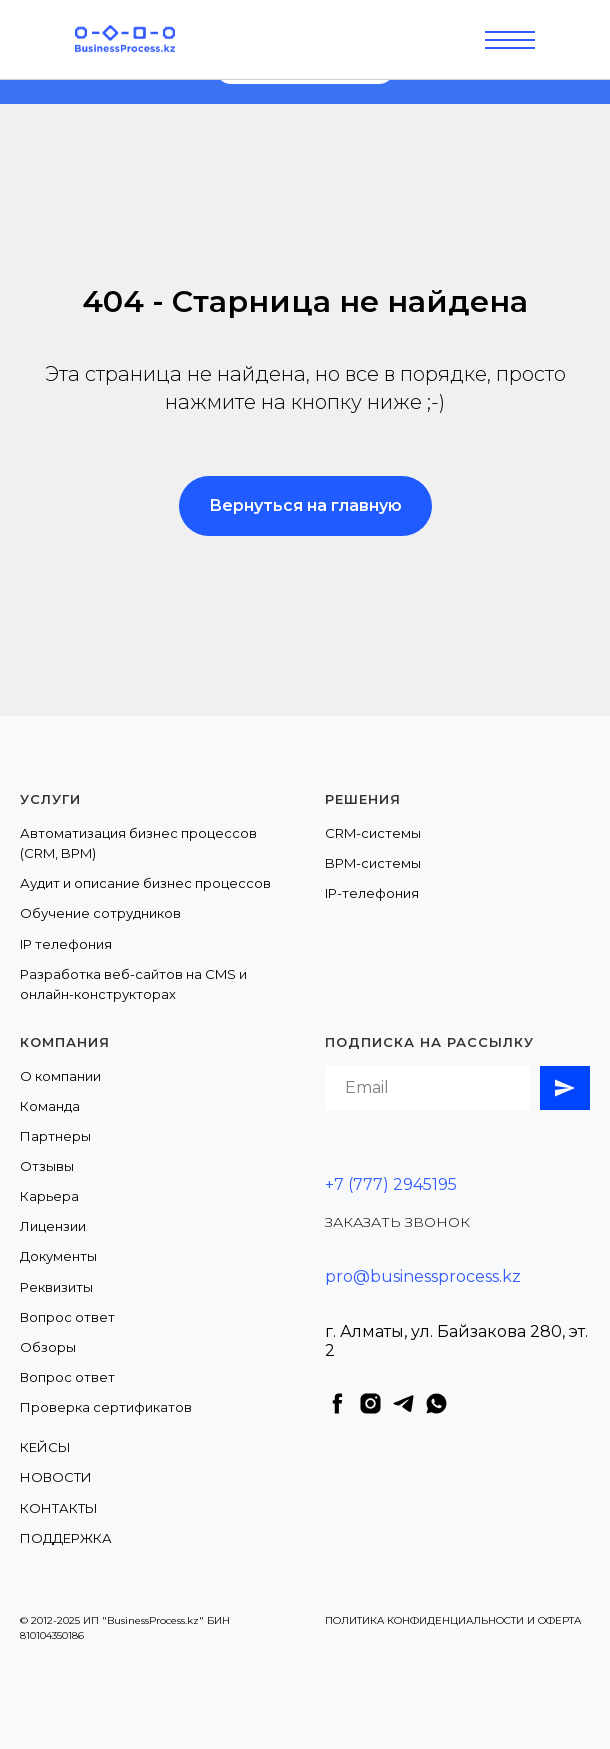  What do you see at coordinates (59, 1508) in the screenshot?
I see `КОНТАКТЫ` at bounding box center [59, 1508].